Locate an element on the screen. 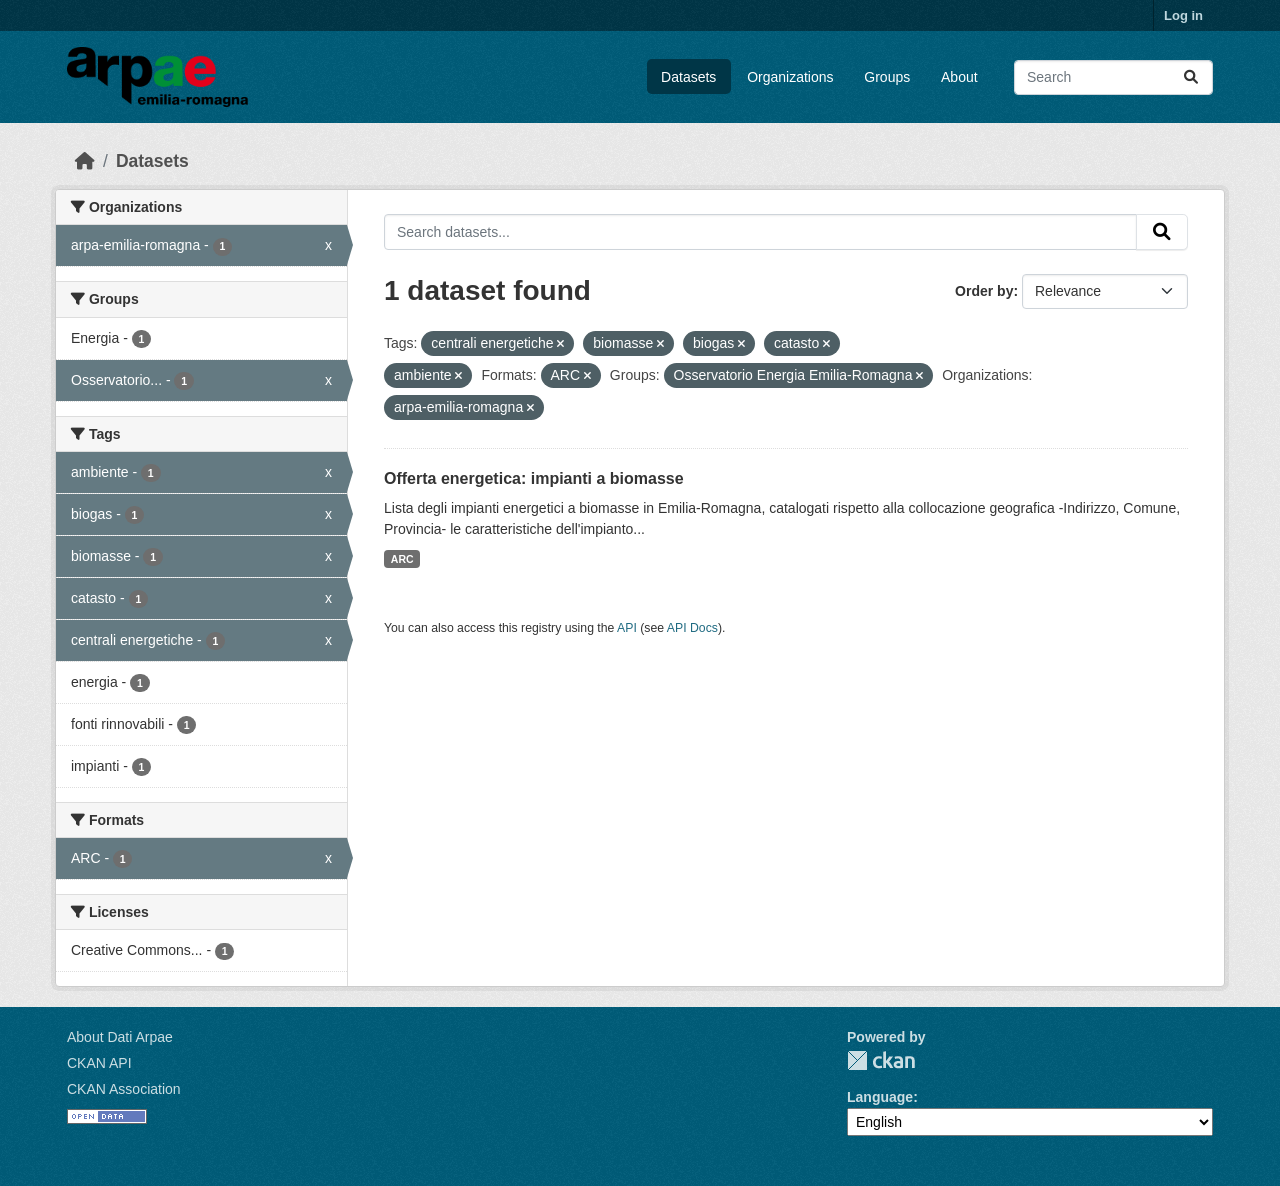 Image resolution: width=1280 pixels, height=1186 pixels. [Submit] is located at coordinates (1191, 77).